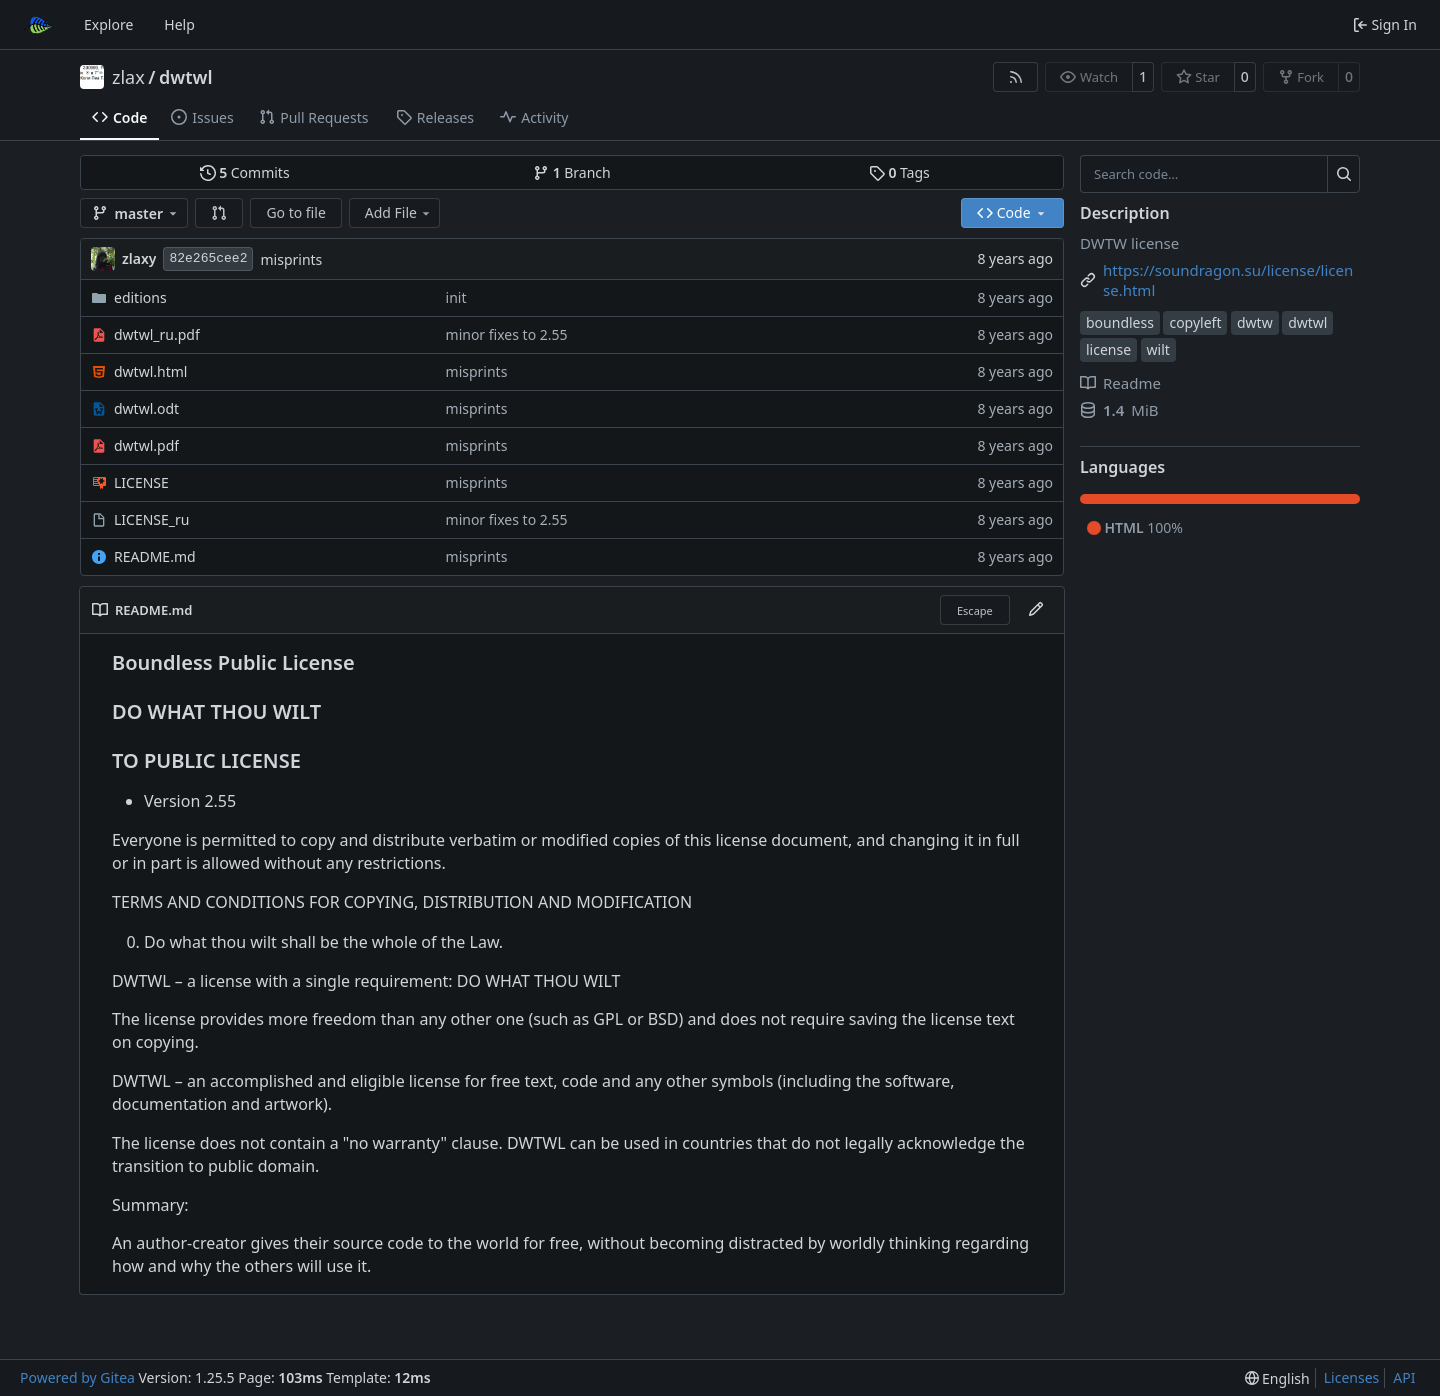 Image resolution: width=1440 pixels, height=1396 pixels. Describe the element at coordinates (38, 25) in the screenshot. I see `[Home]` at that location.